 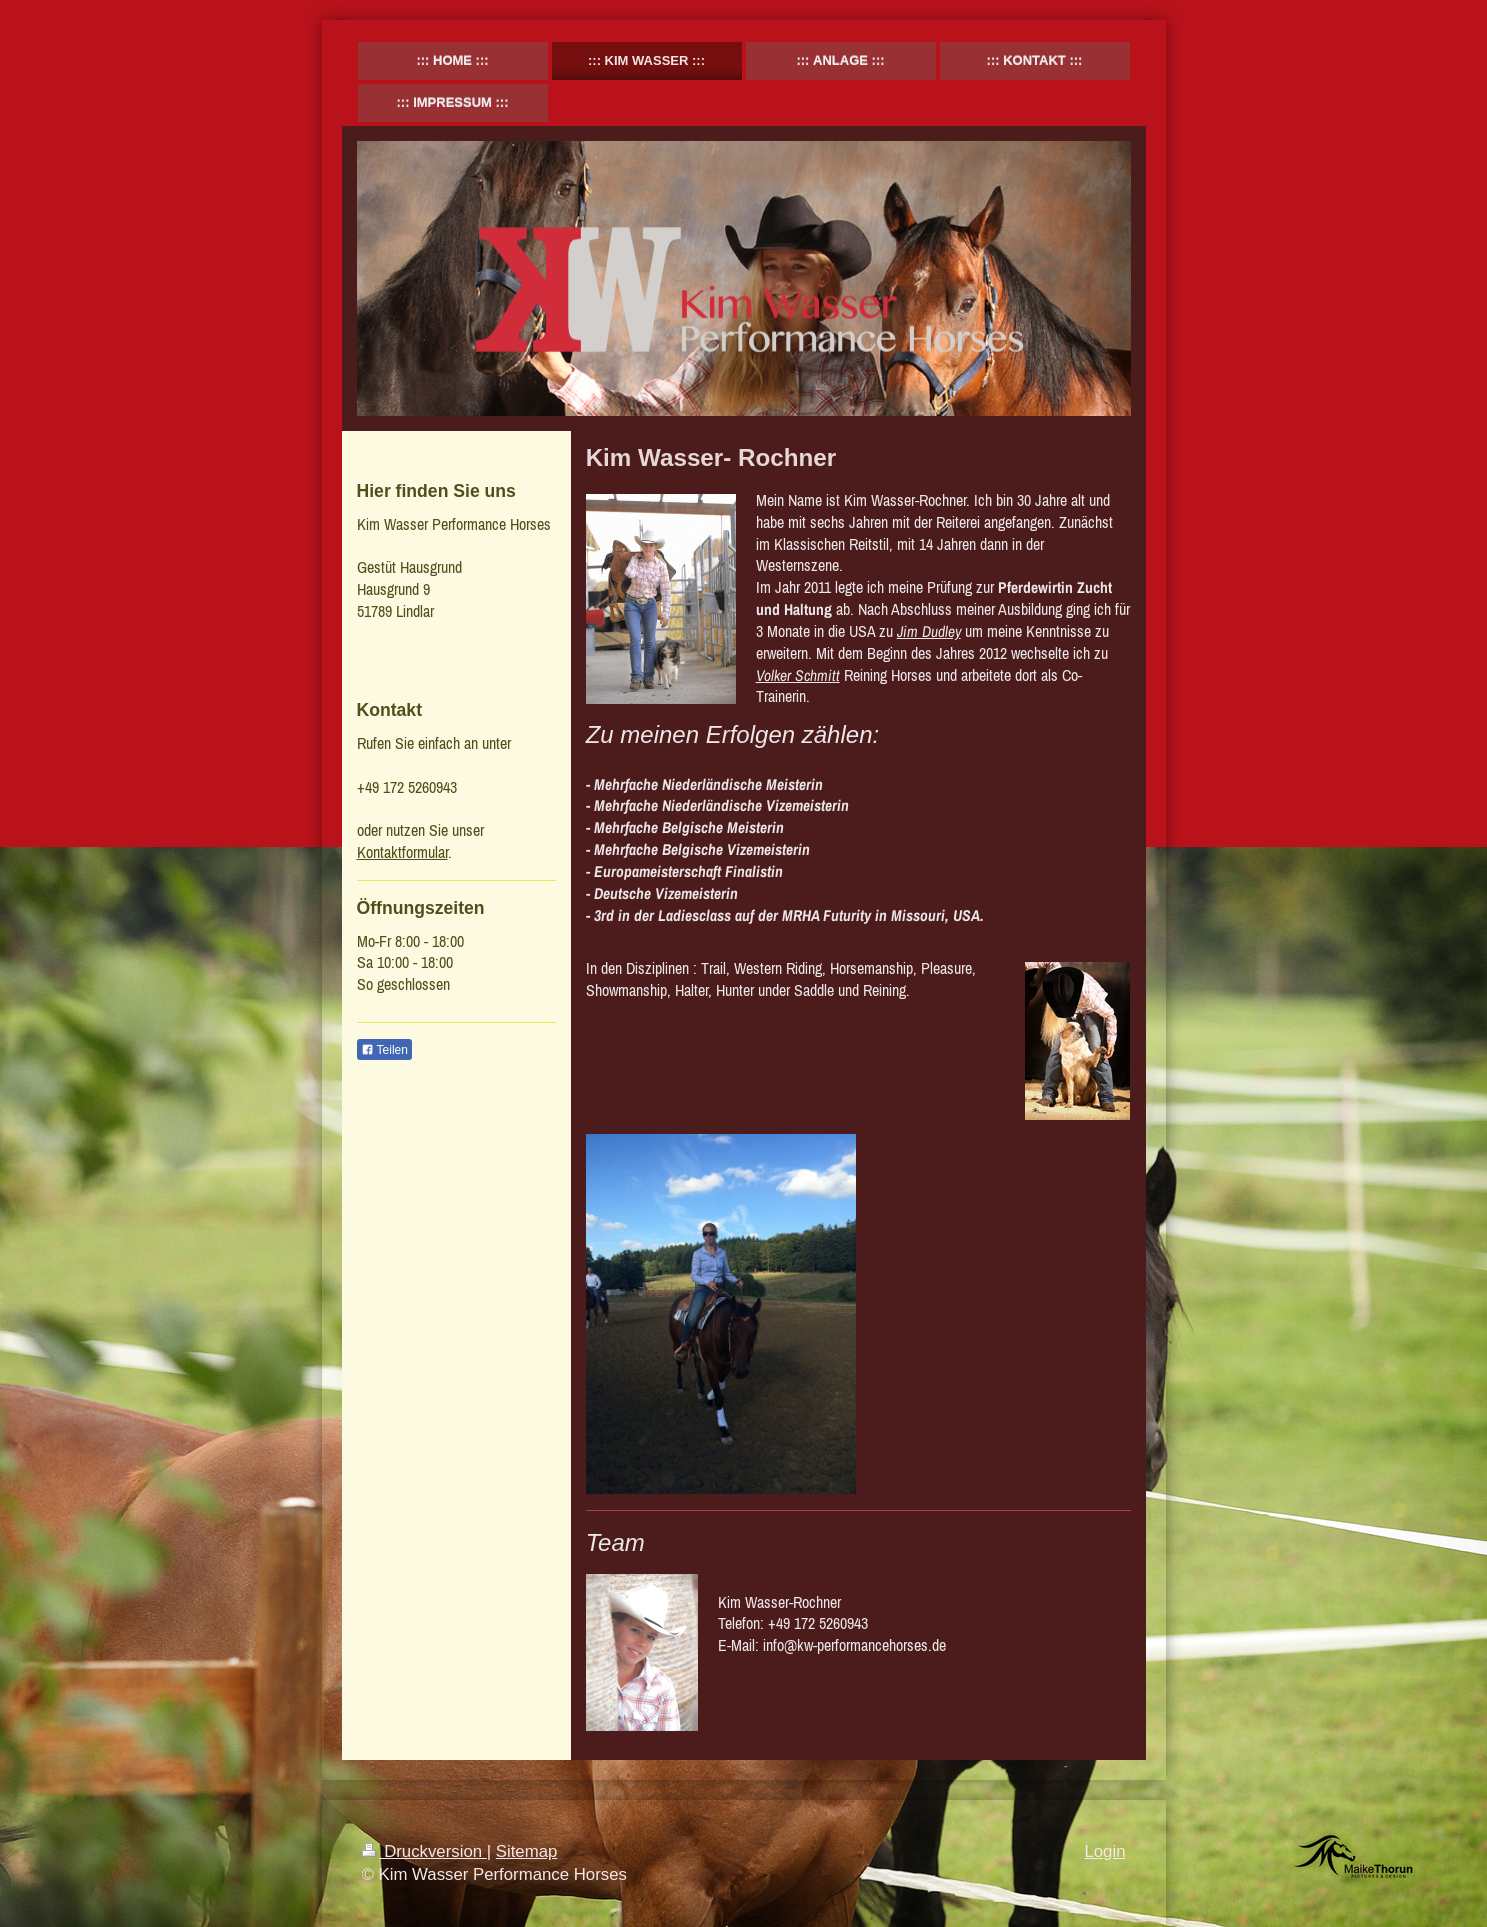 I want to click on Teilen, so click(x=384, y=1050).